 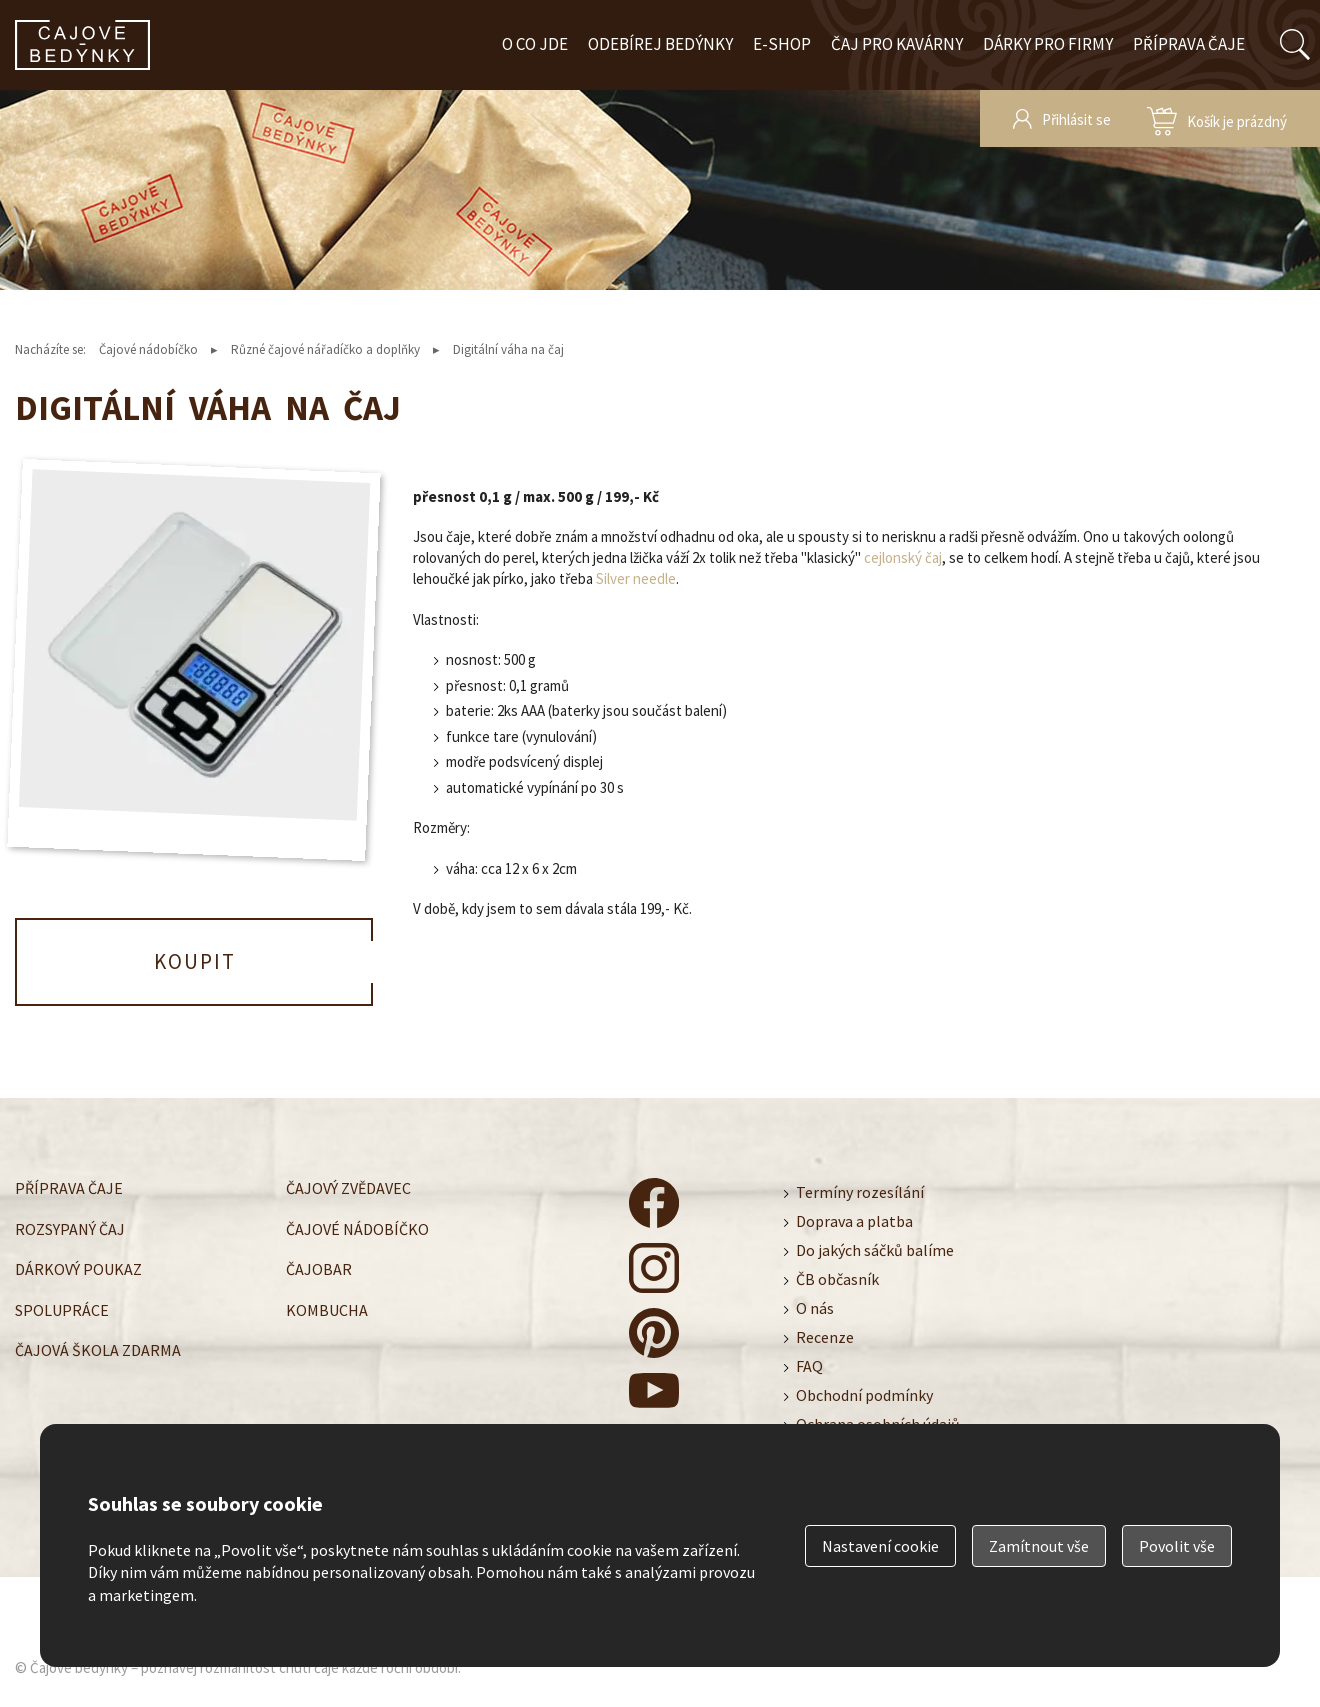 What do you see at coordinates (327, 1309) in the screenshot?
I see `Kombucha` at bounding box center [327, 1309].